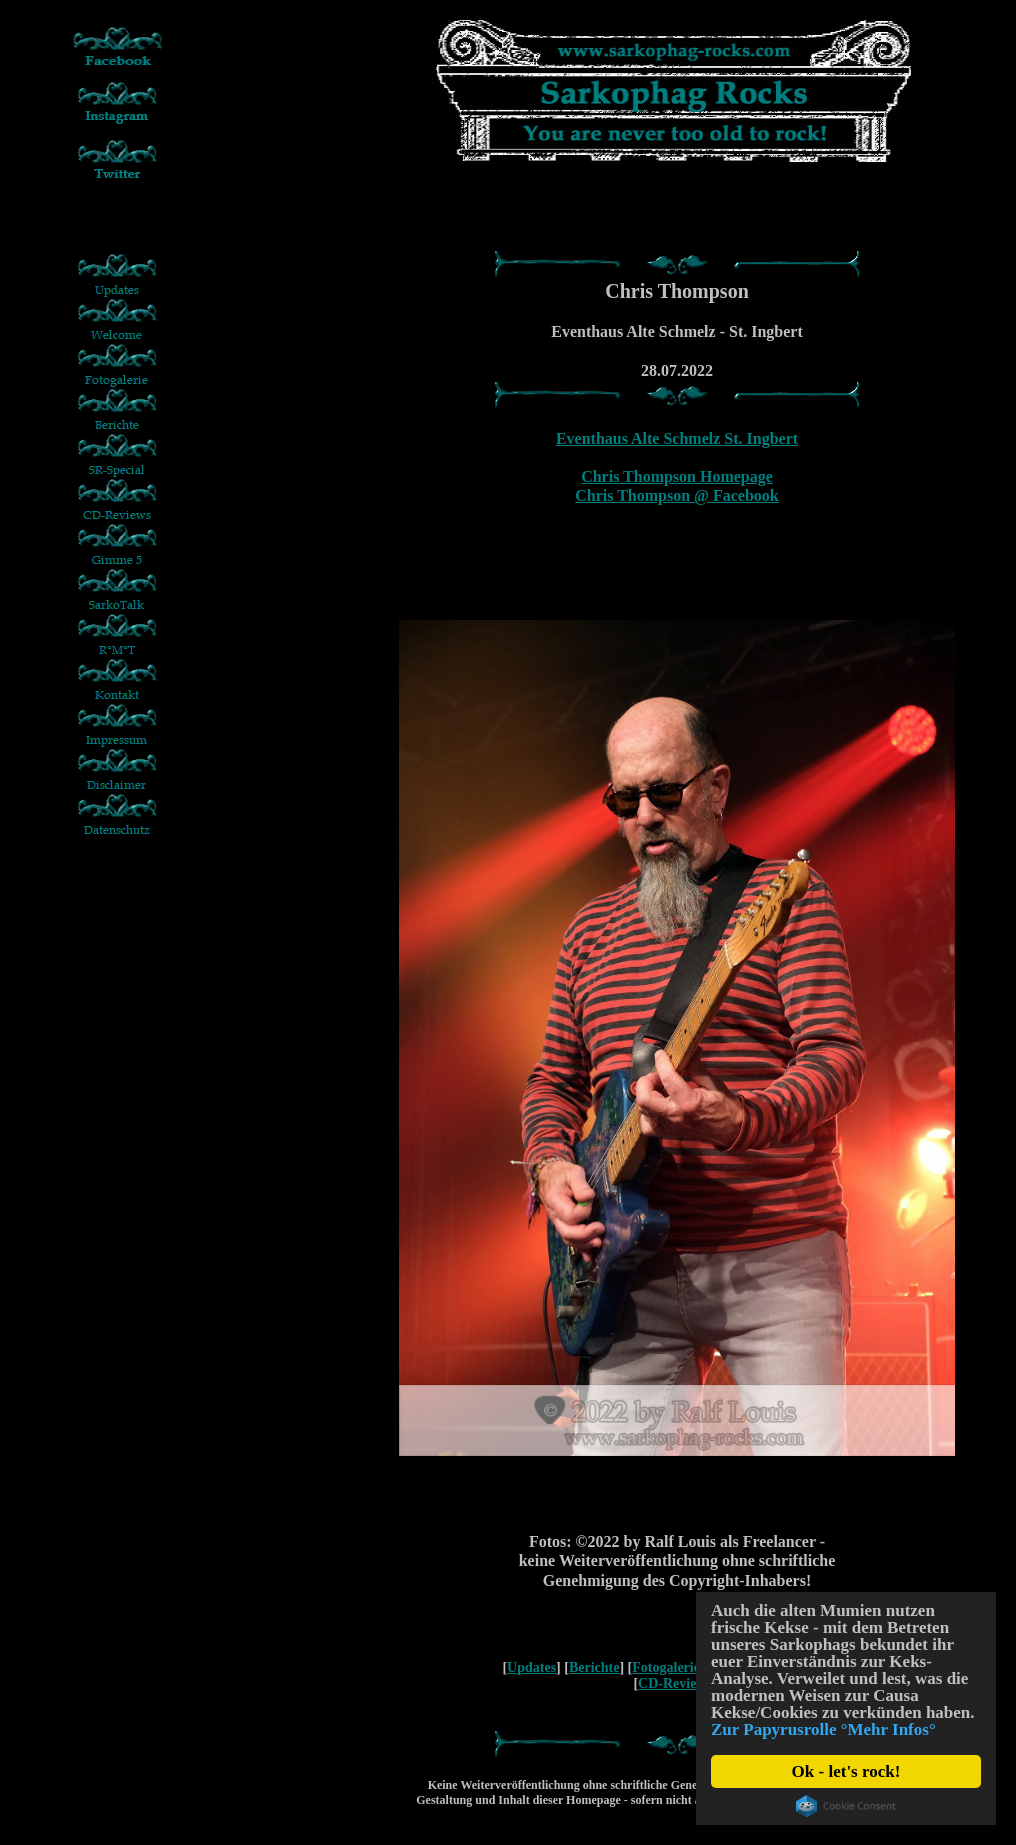 This screenshot has height=1845, width=1016. What do you see at coordinates (677, 495) in the screenshot?
I see `Chris Thompson @ Facebook` at bounding box center [677, 495].